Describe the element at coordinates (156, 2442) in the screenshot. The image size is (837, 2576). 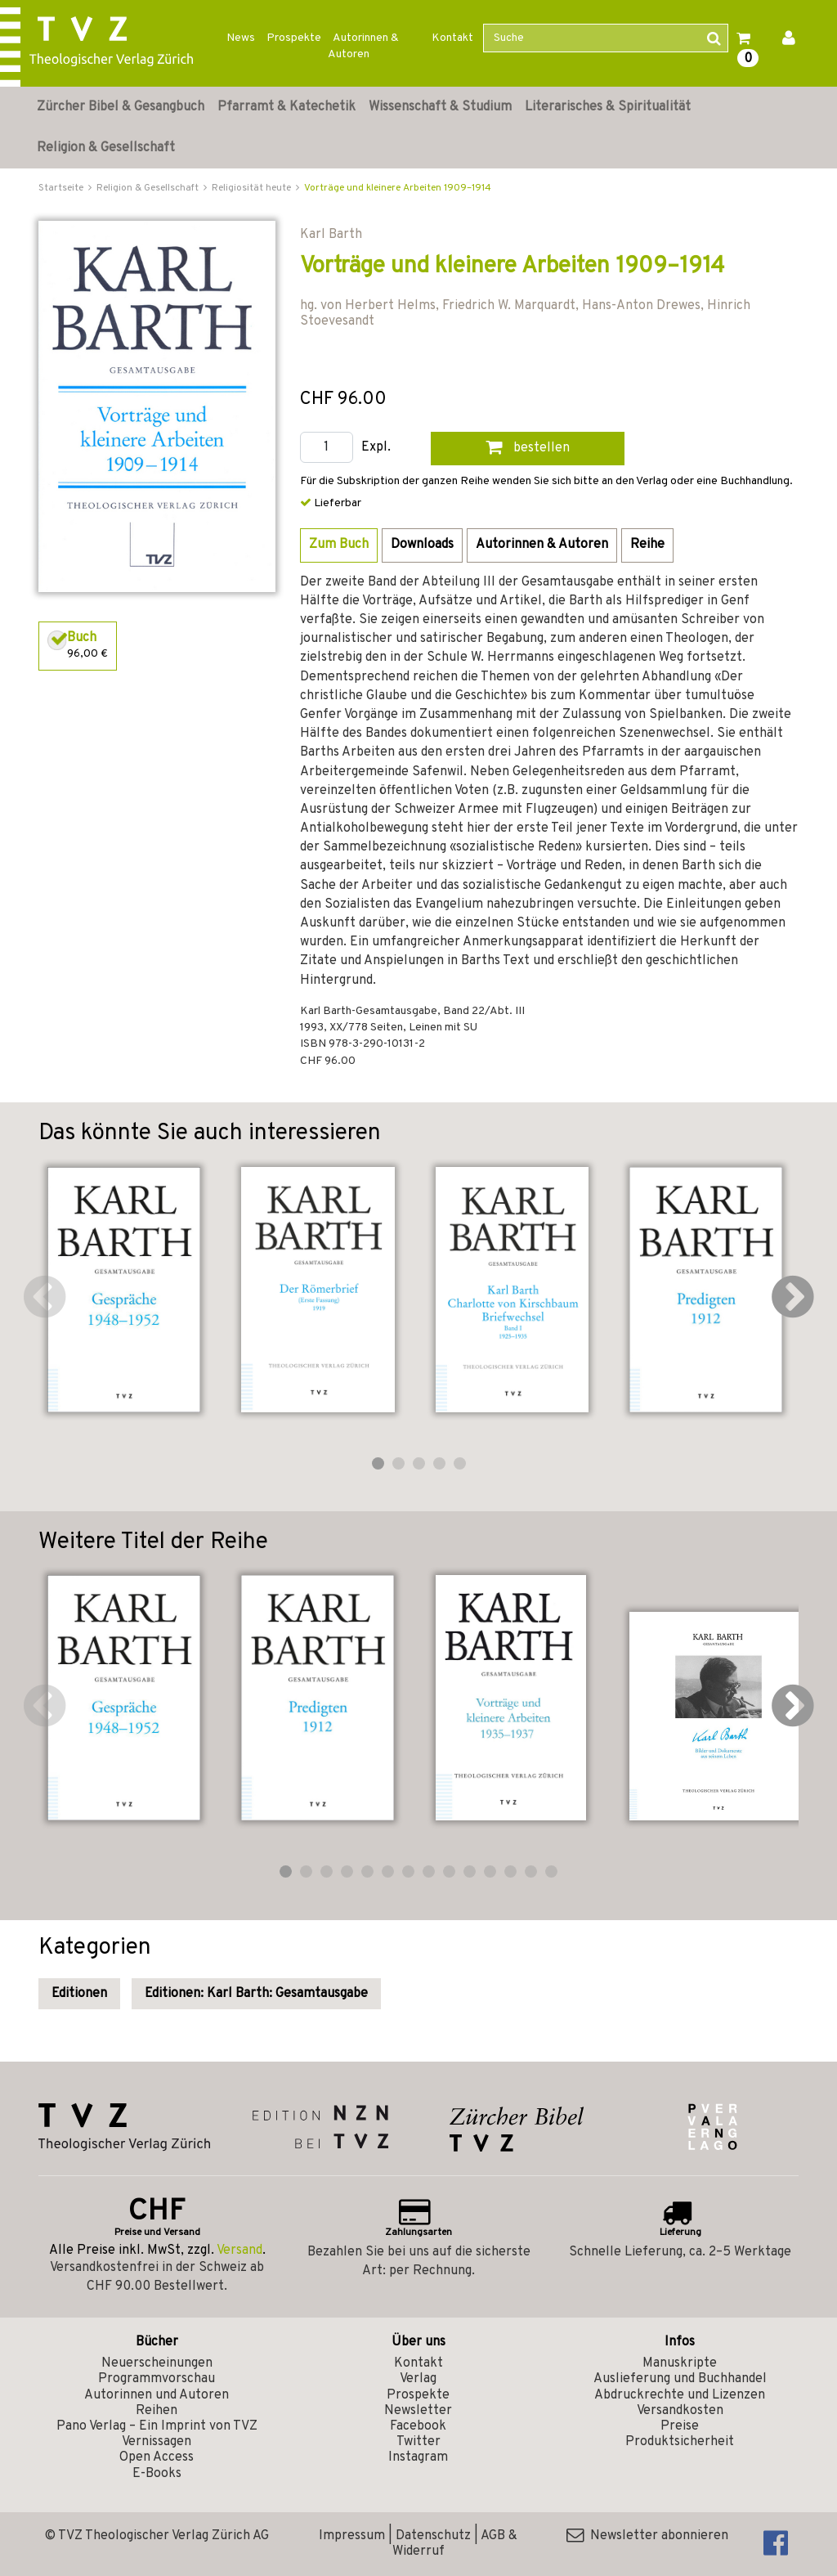
I see `Vernissagen` at that location.